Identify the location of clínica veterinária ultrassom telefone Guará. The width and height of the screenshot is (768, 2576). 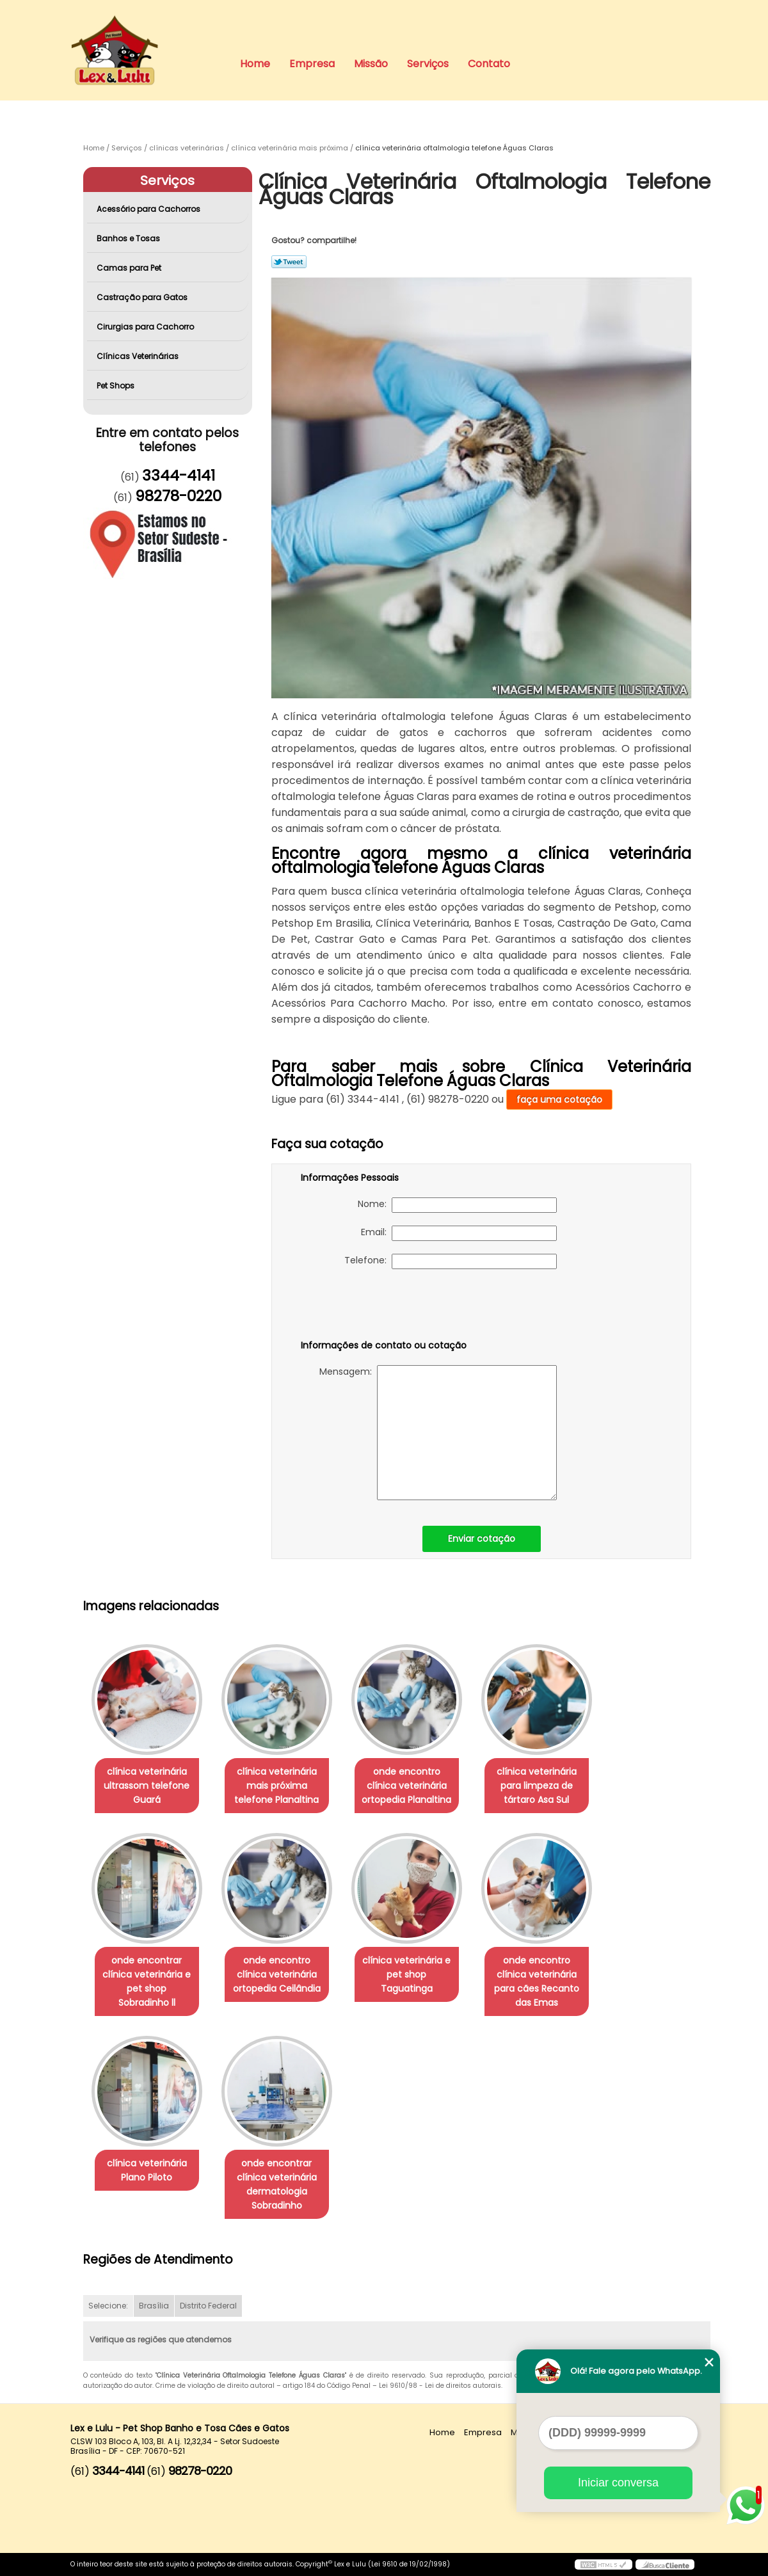
(146, 1785).